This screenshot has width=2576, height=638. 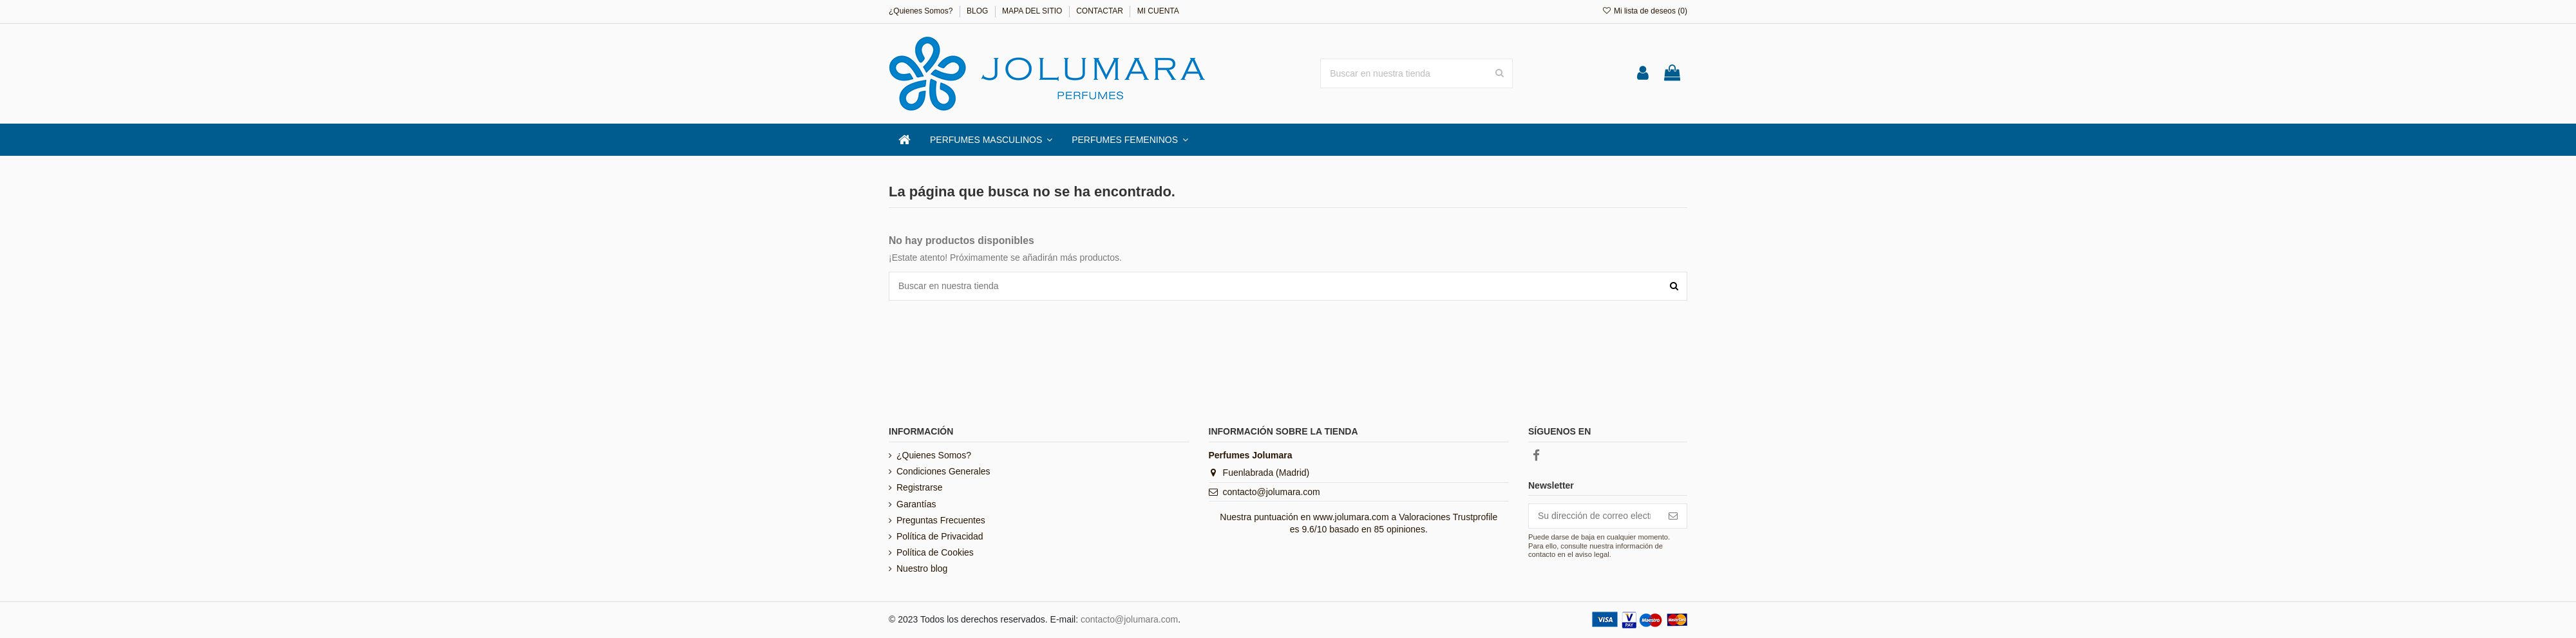 What do you see at coordinates (1644, 10) in the screenshot?
I see `Mi lista de deseos ()` at bounding box center [1644, 10].